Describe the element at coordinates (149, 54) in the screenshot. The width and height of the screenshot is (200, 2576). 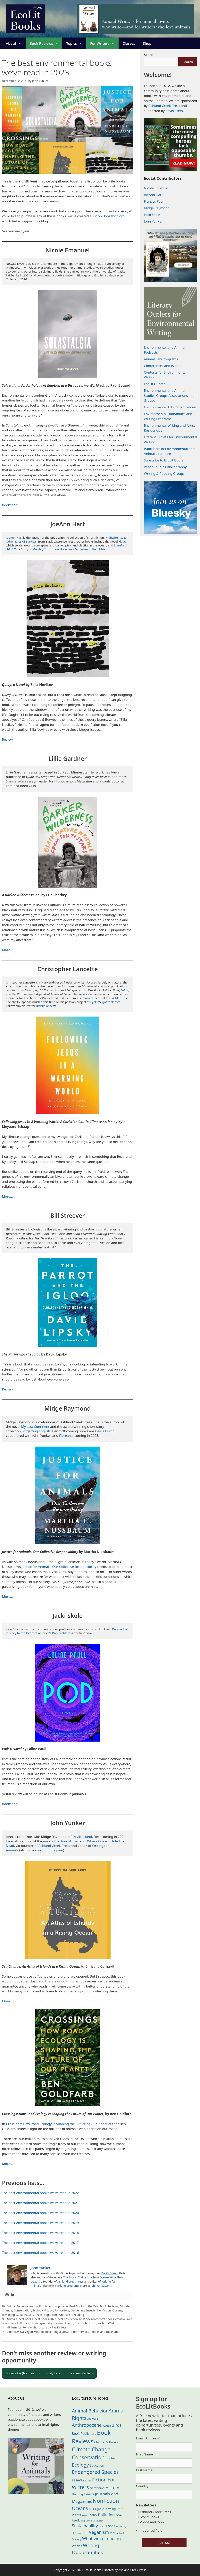
I see `Search` at that location.